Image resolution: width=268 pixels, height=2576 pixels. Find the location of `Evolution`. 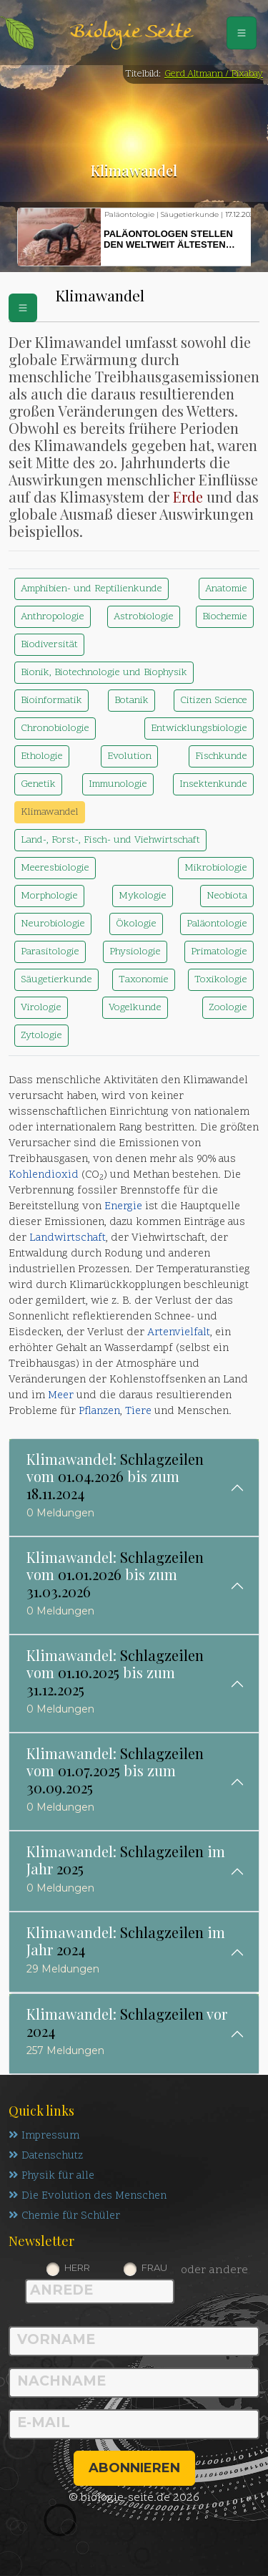

Evolution is located at coordinates (129, 756).